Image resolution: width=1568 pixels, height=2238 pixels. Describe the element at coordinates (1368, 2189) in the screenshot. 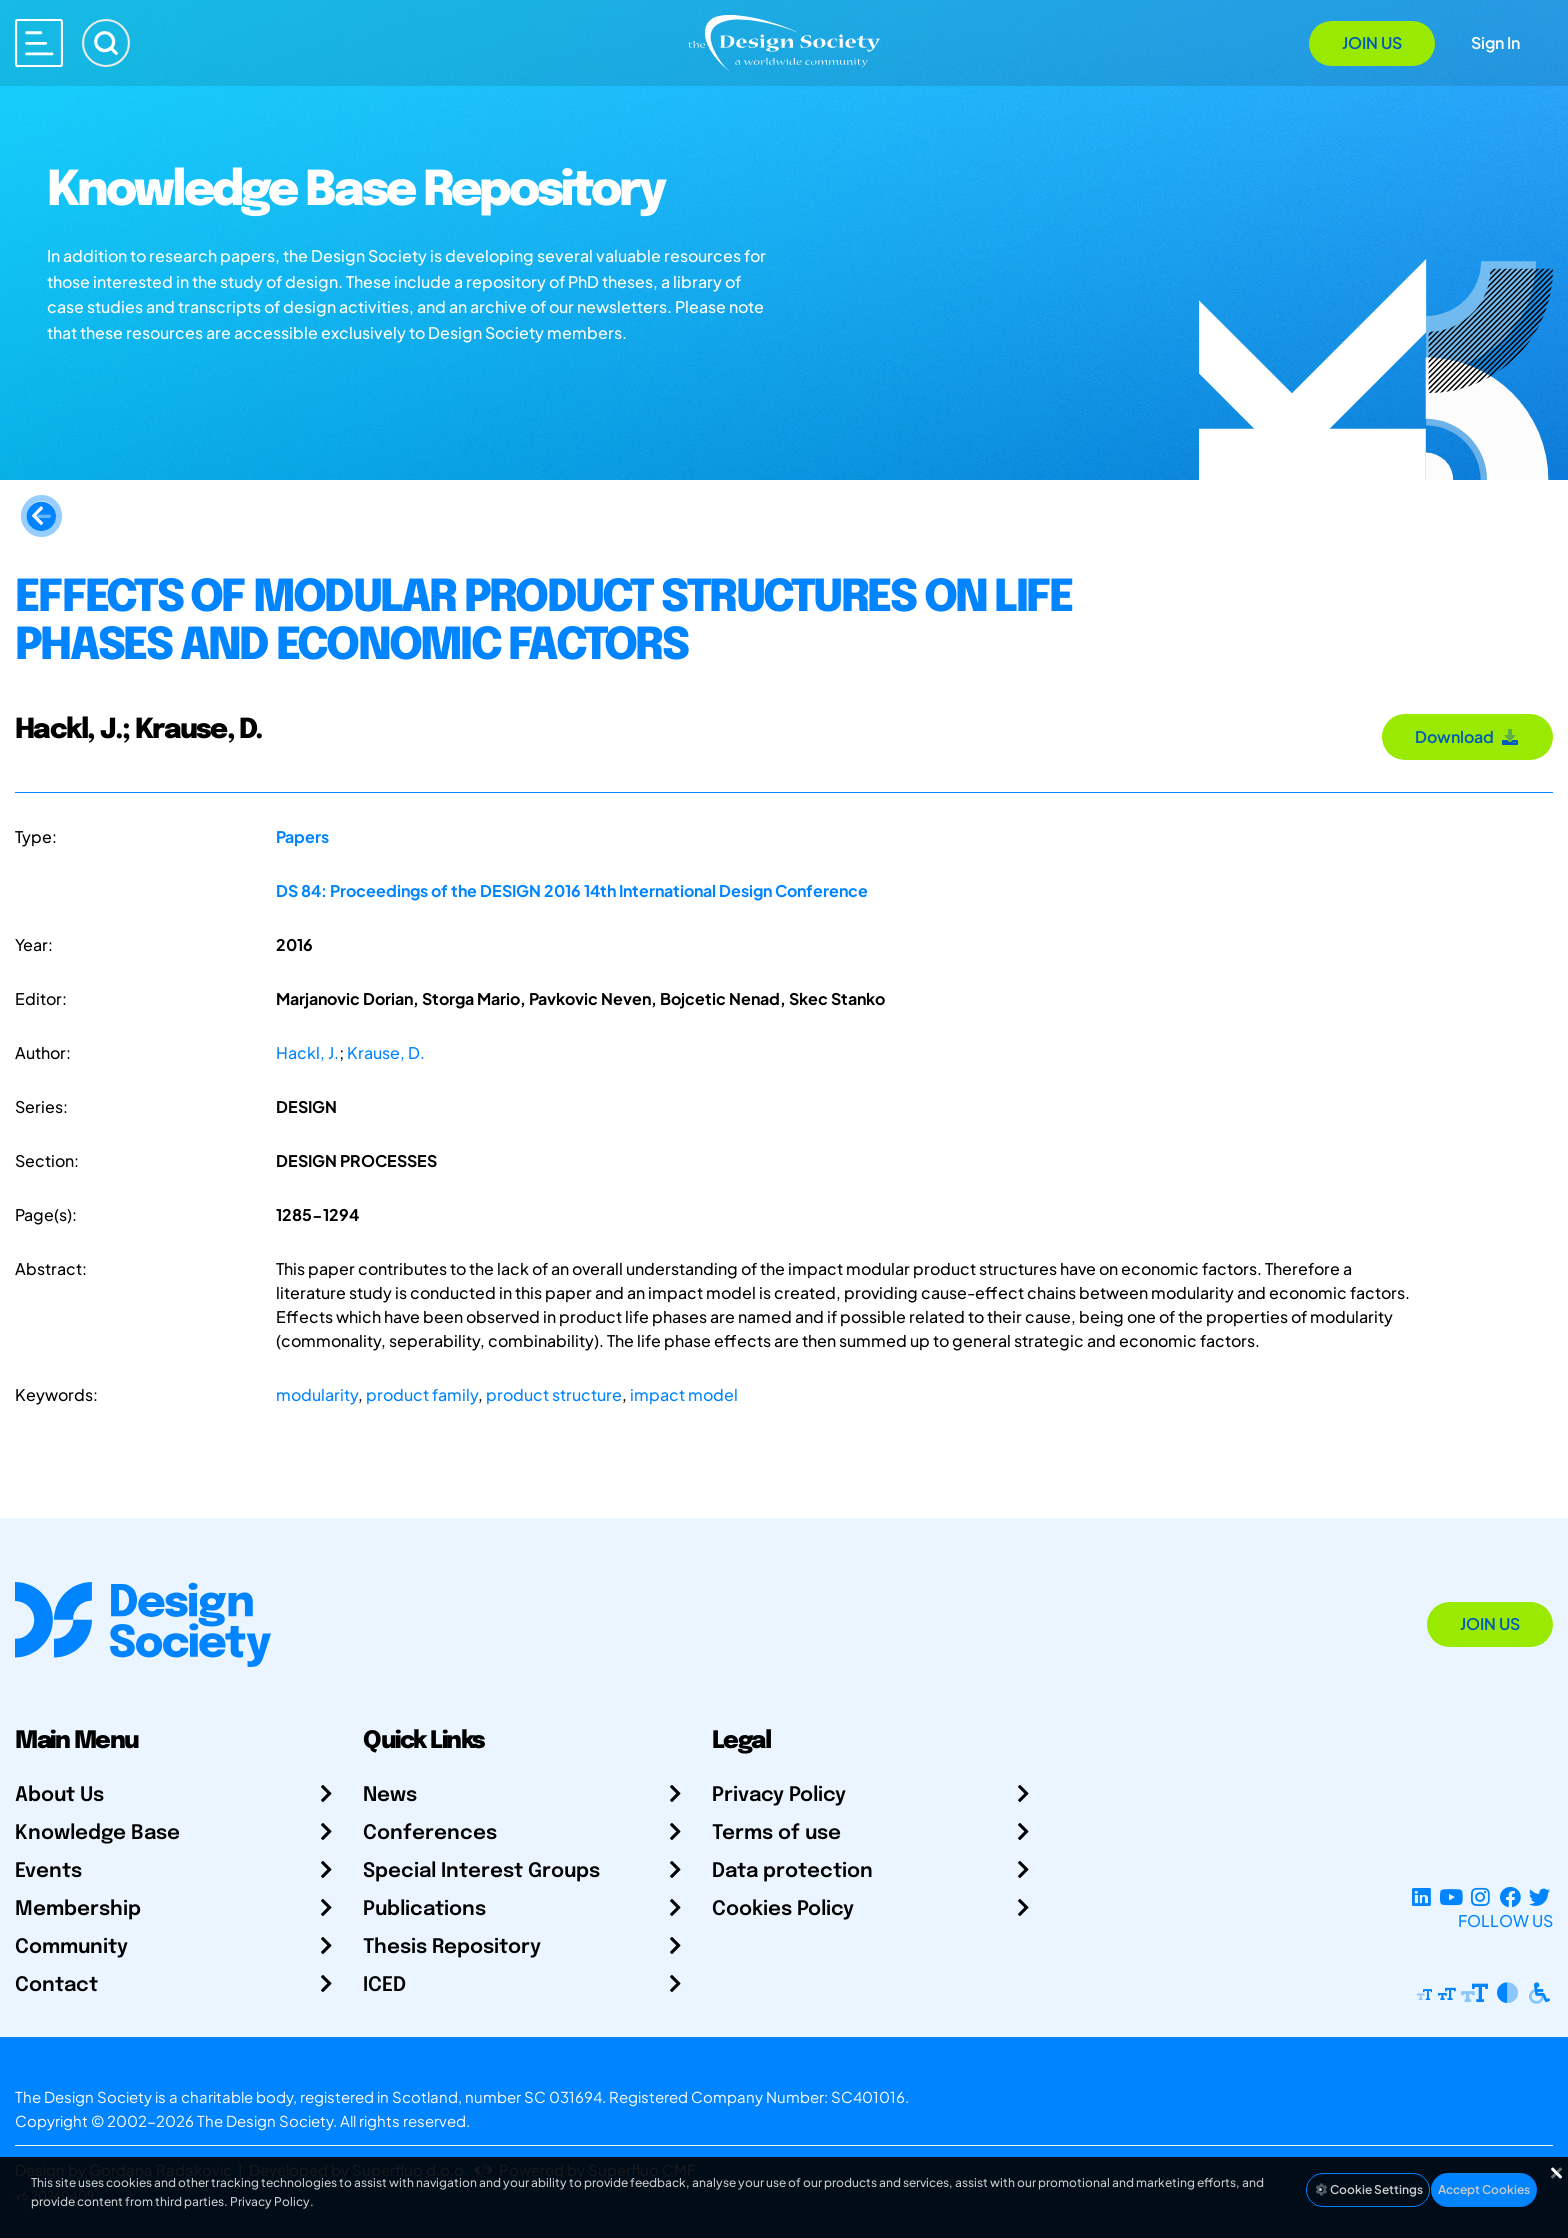

I see `Cookie Settings` at that location.